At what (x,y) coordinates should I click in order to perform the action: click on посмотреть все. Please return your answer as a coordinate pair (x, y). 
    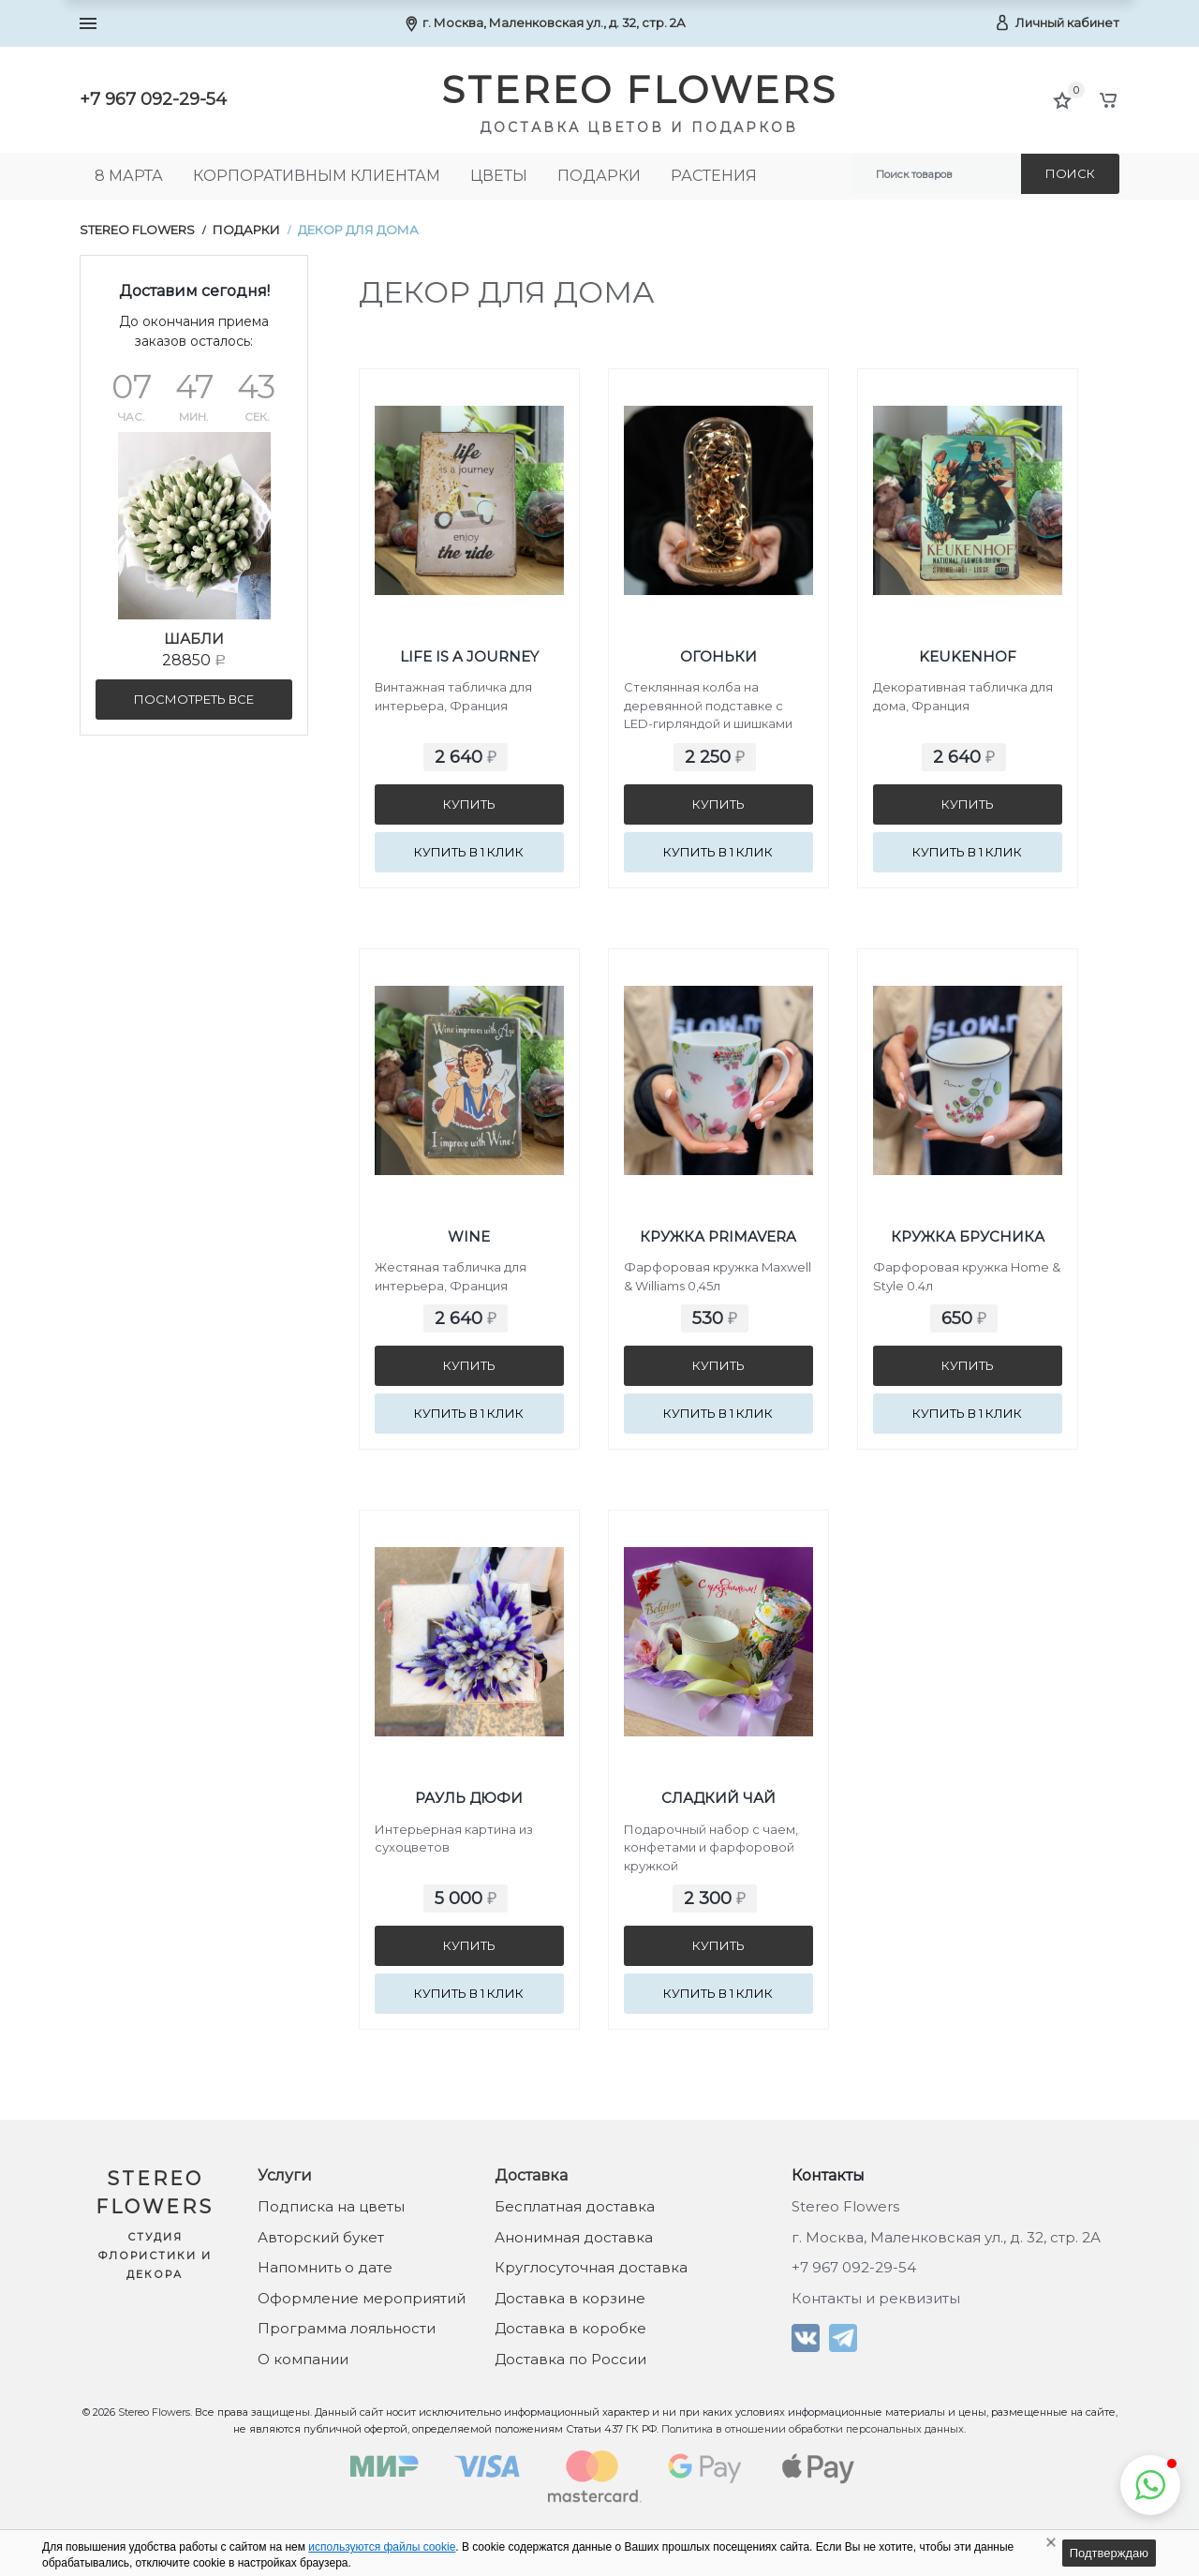
    Looking at the image, I should click on (194, 699).